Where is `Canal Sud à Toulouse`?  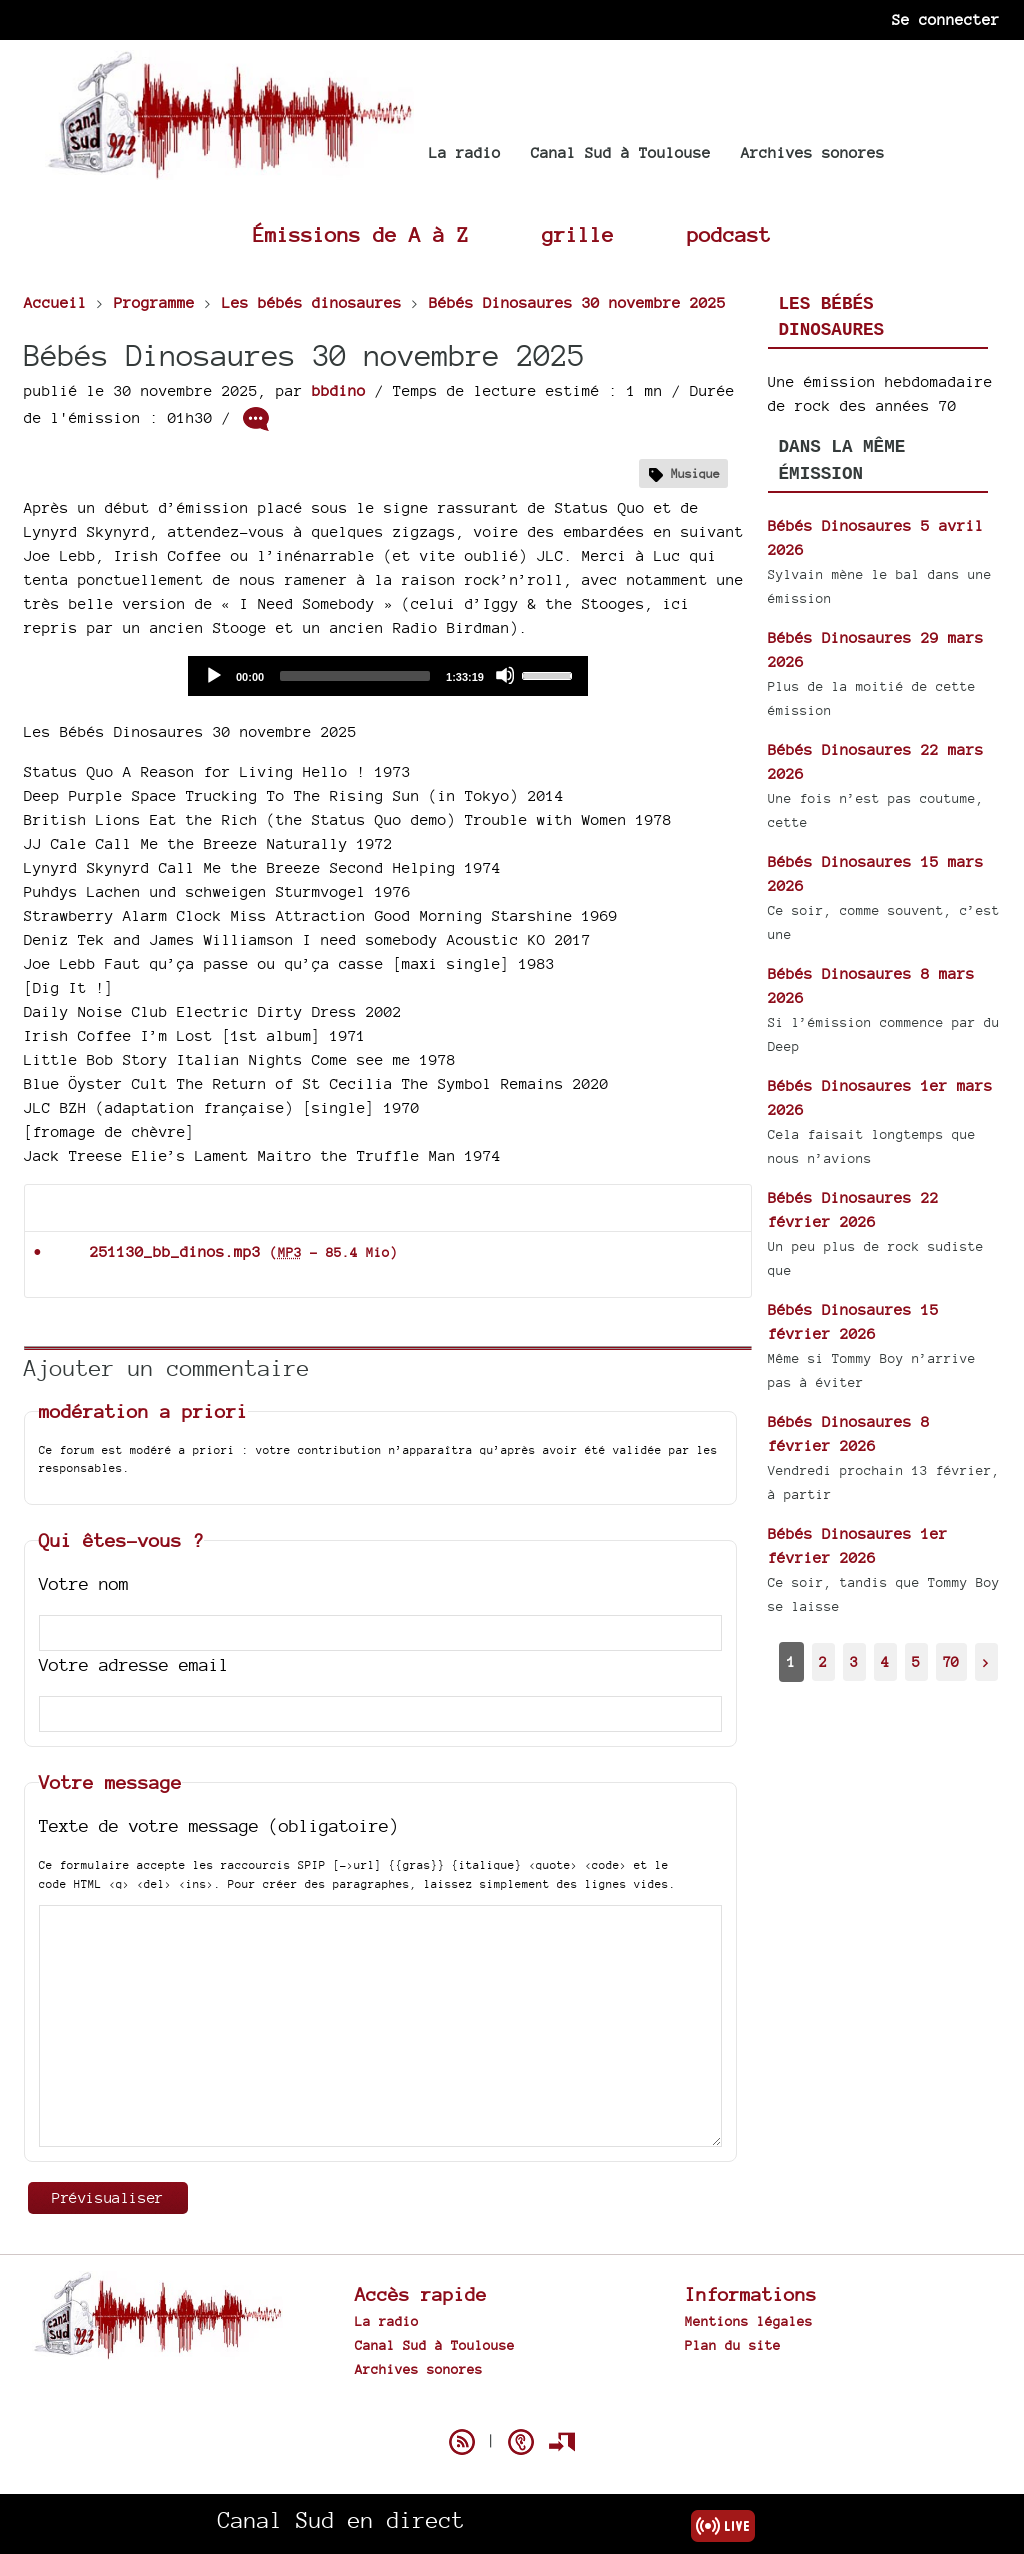
Canal Sud à Toulouse is located at coordinates (621, 152).